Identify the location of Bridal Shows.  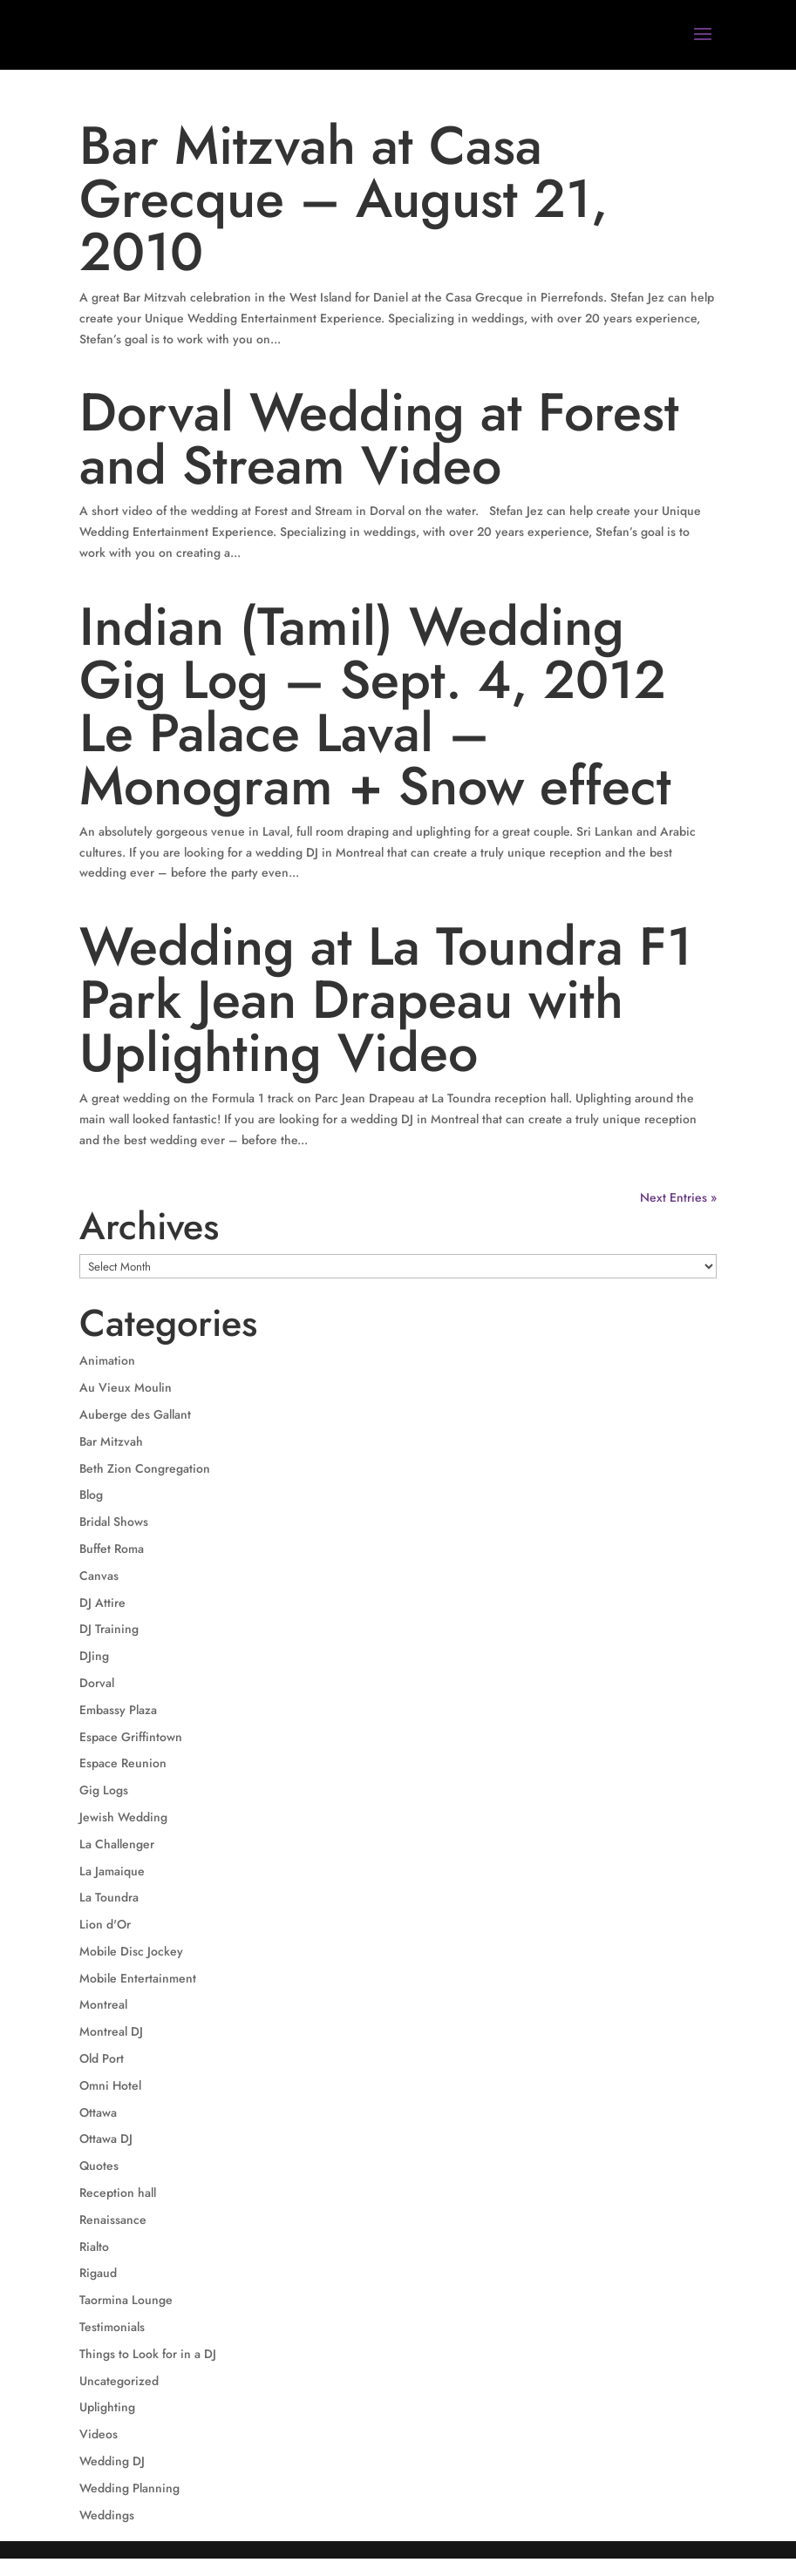
(113, 1521).